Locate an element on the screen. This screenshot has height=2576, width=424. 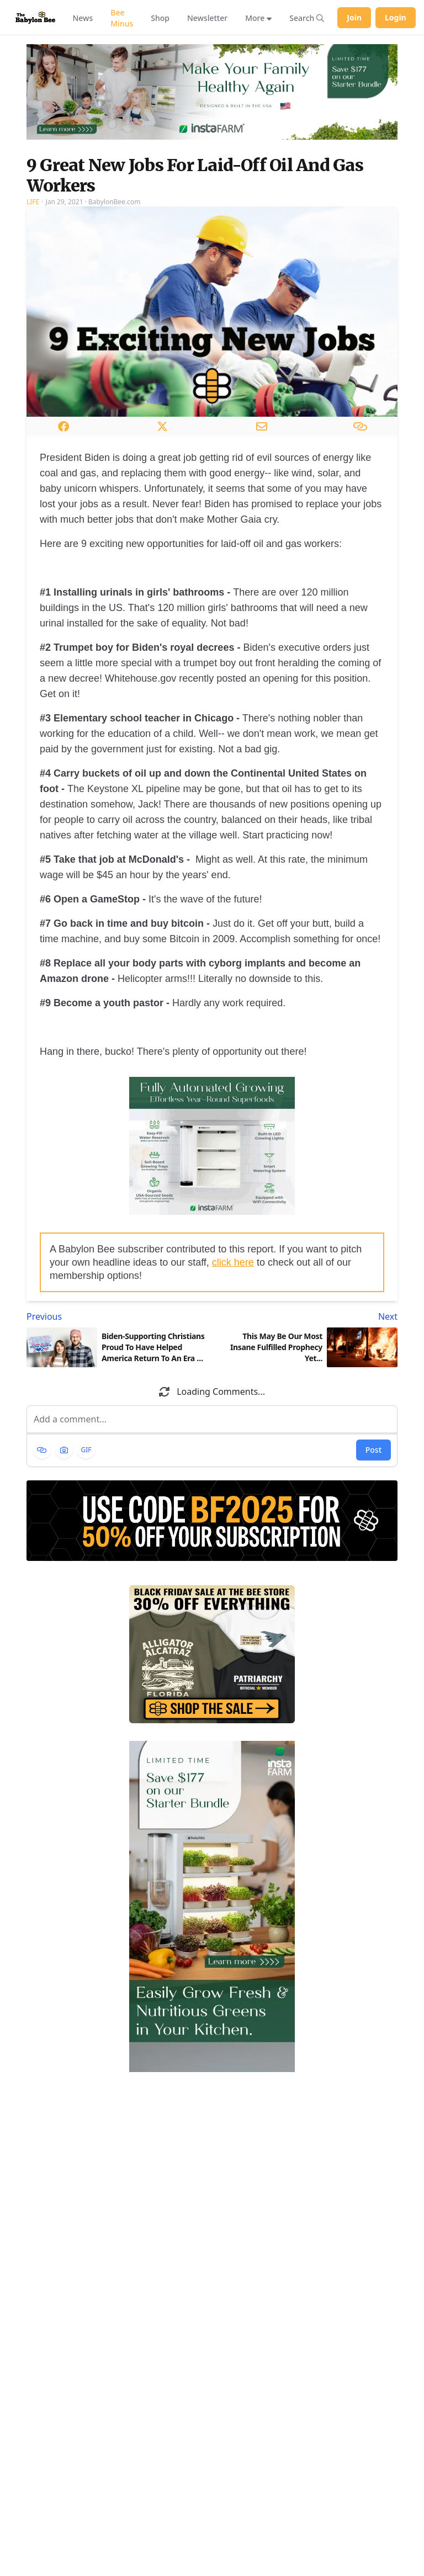
Login [Log in to your account] is located at coordinates (395, 17).